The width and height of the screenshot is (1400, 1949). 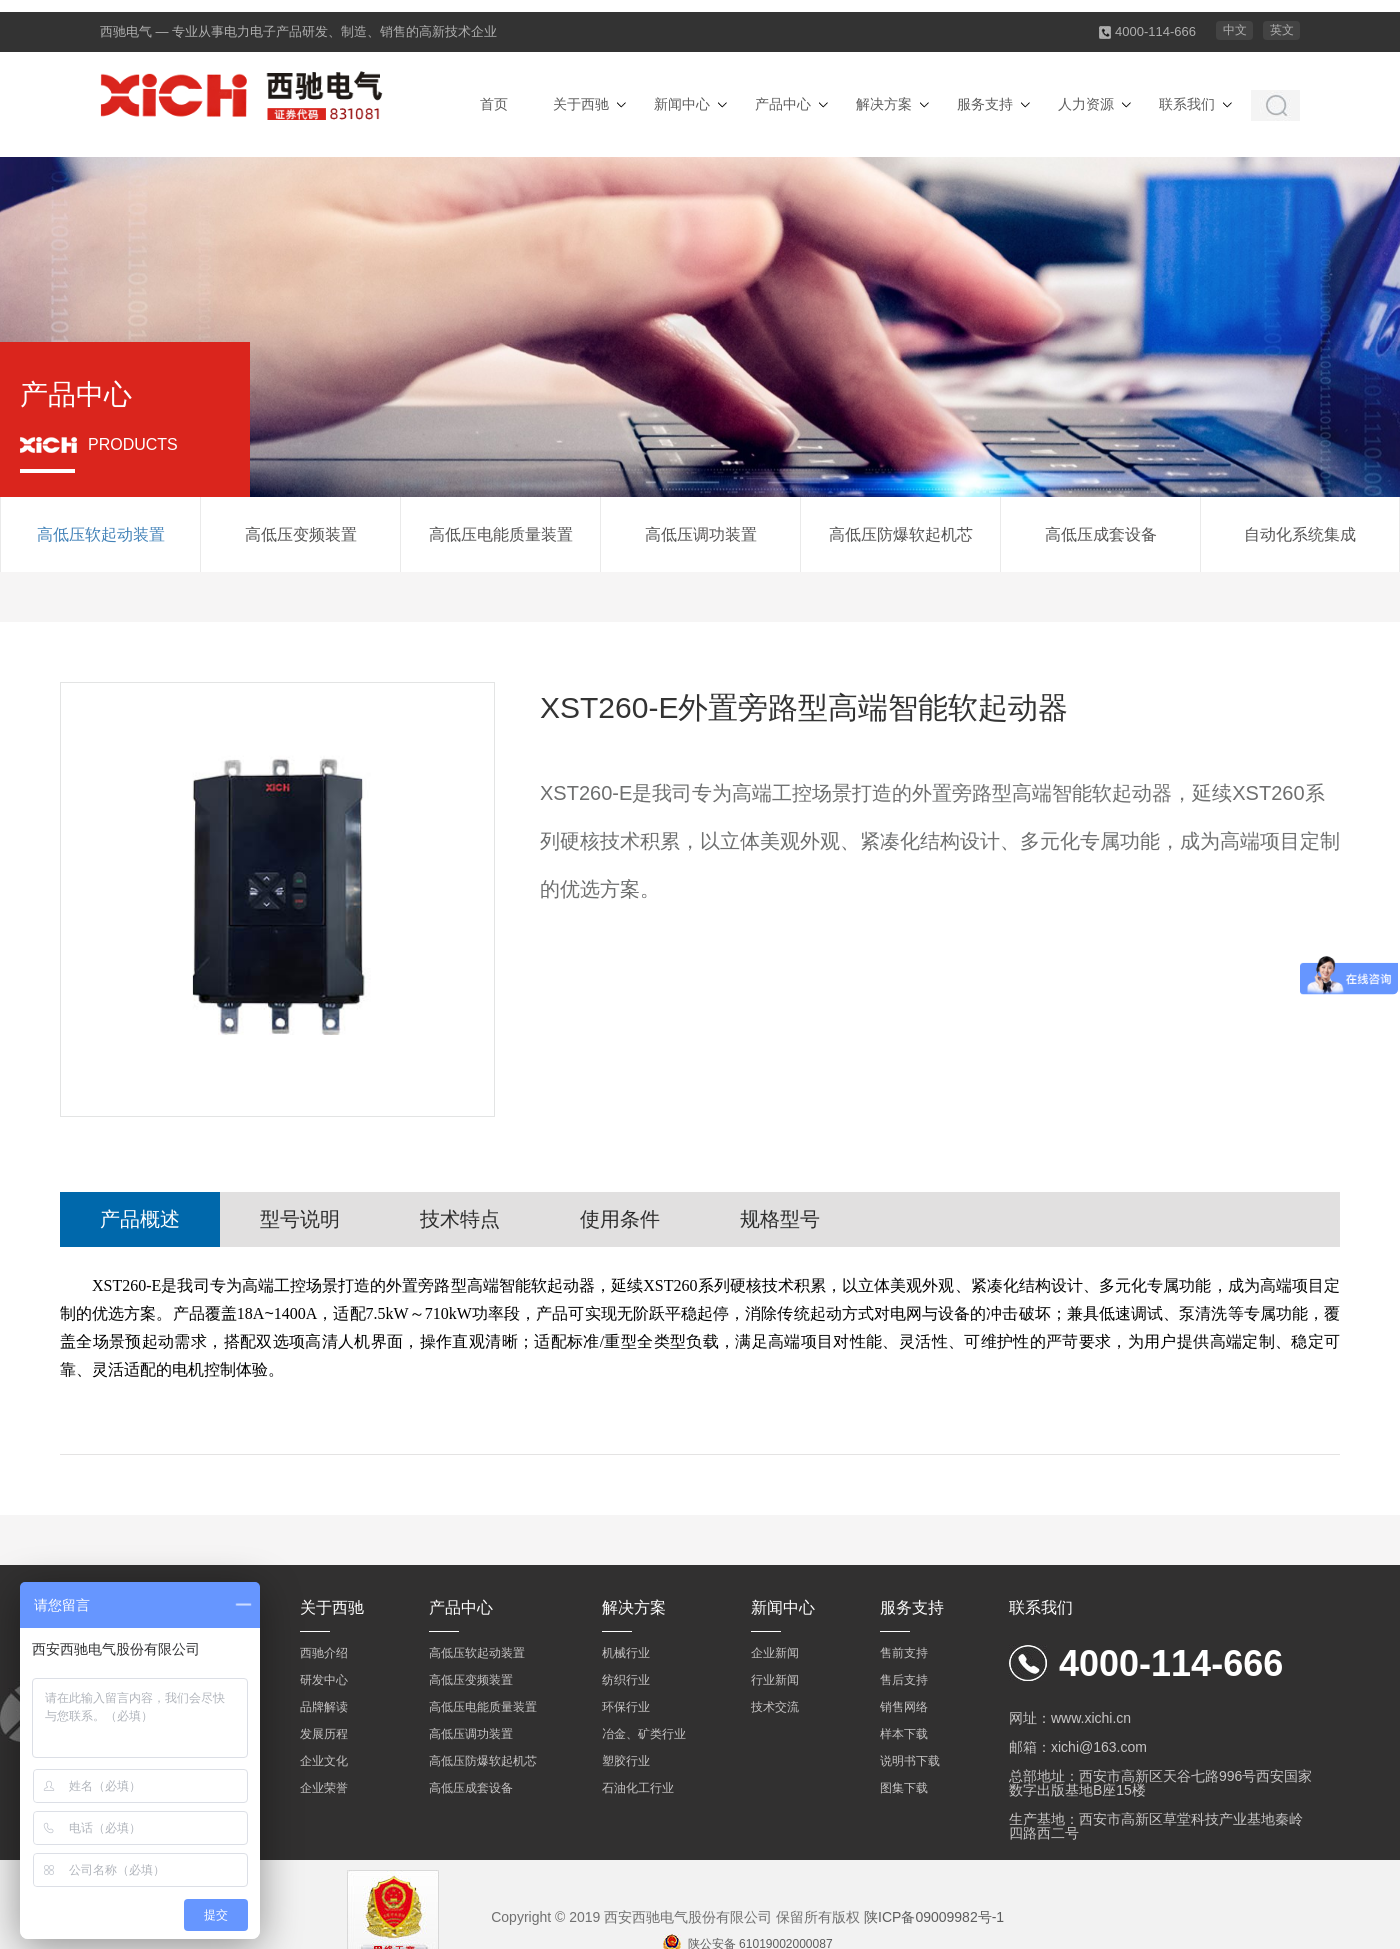 I want to click on 行业新闻, so click(x=775, y=1680).